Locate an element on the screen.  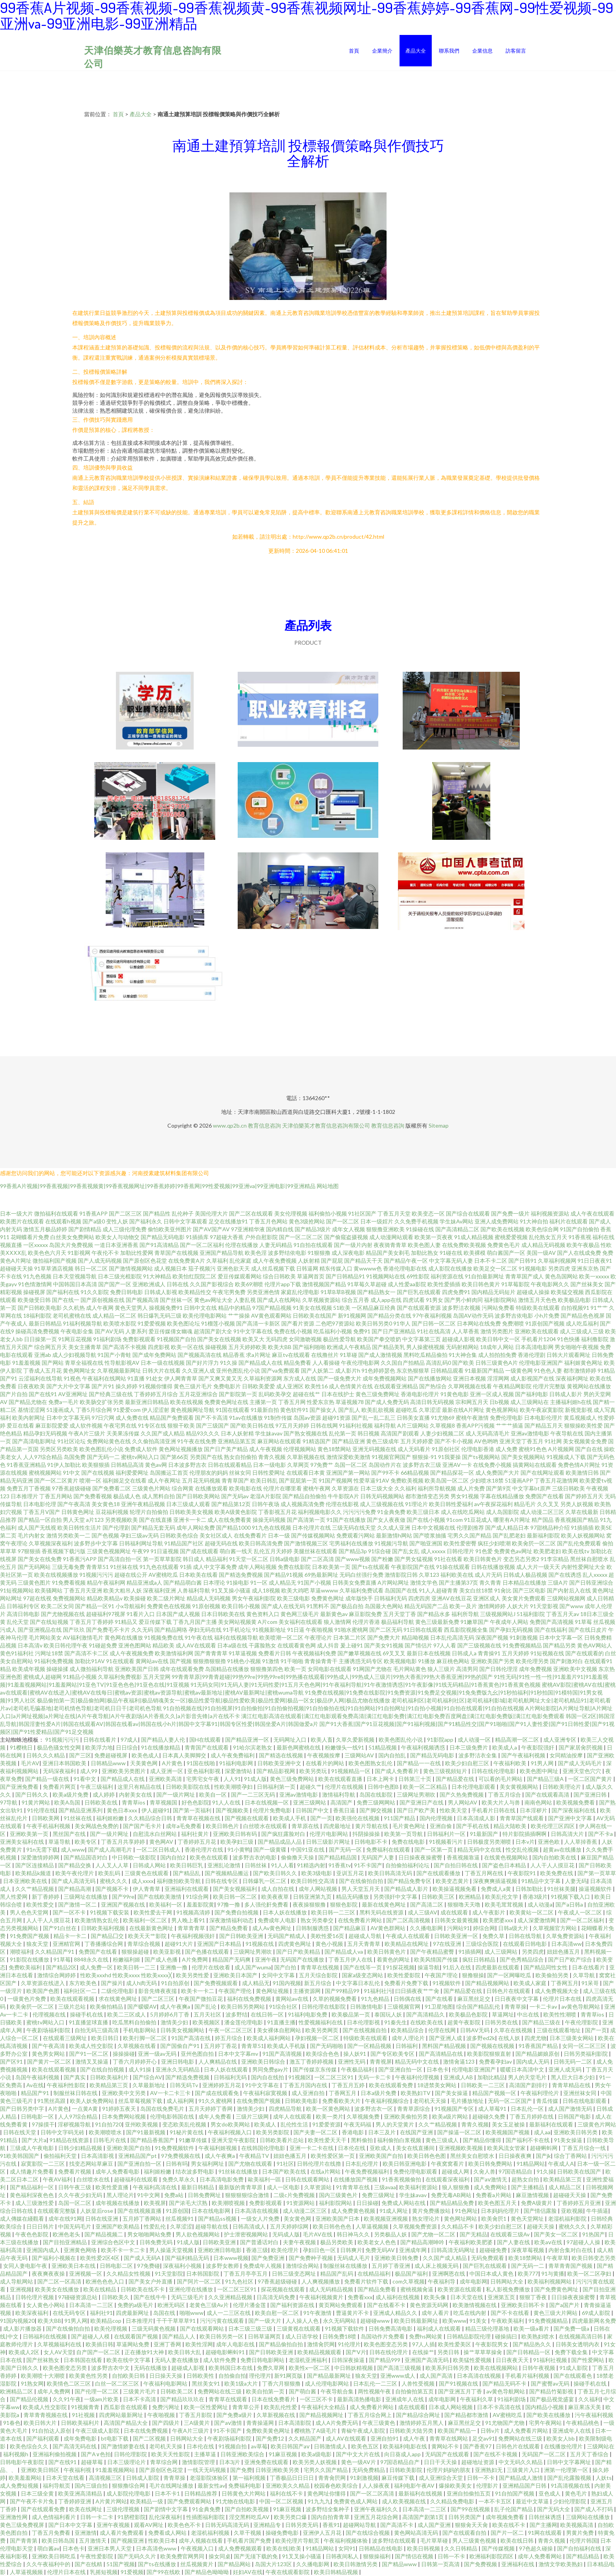
国产a国产片 is located at coordinates (565, 2305).